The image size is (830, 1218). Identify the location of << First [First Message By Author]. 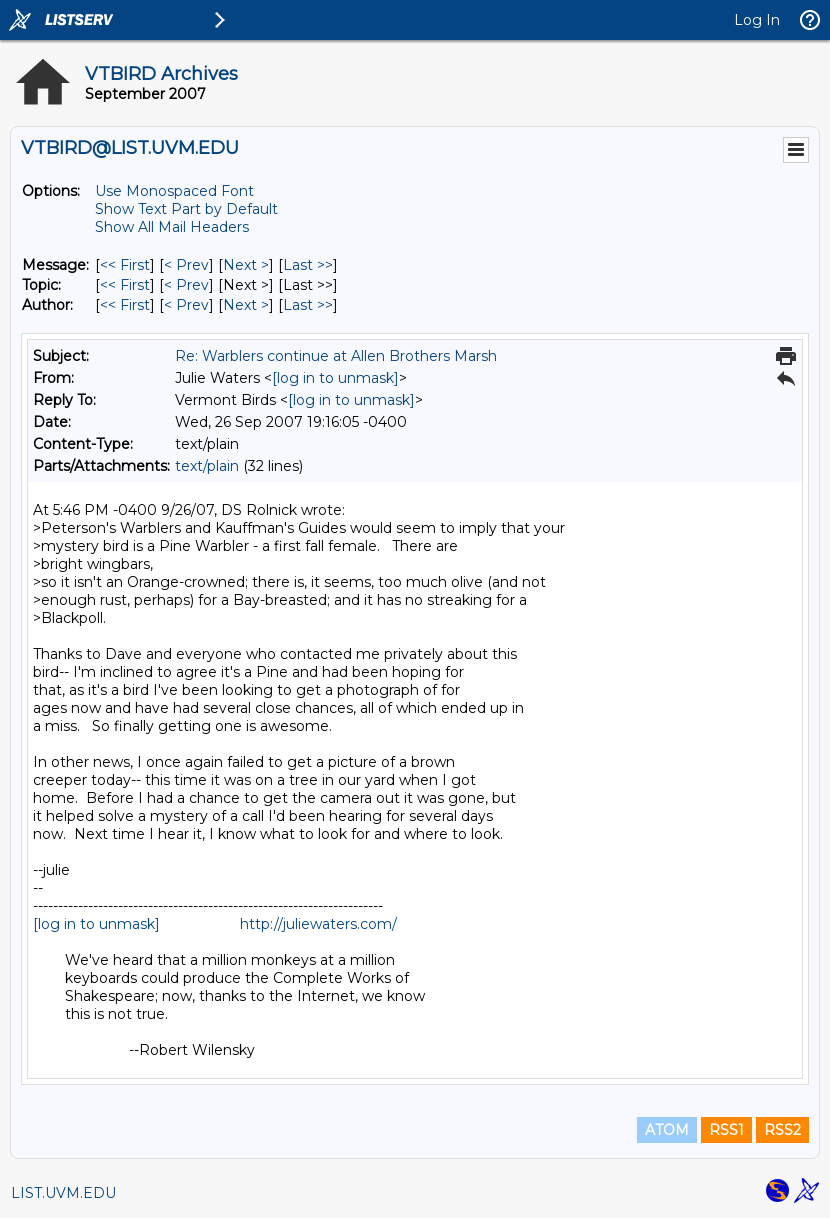
(125, 305).